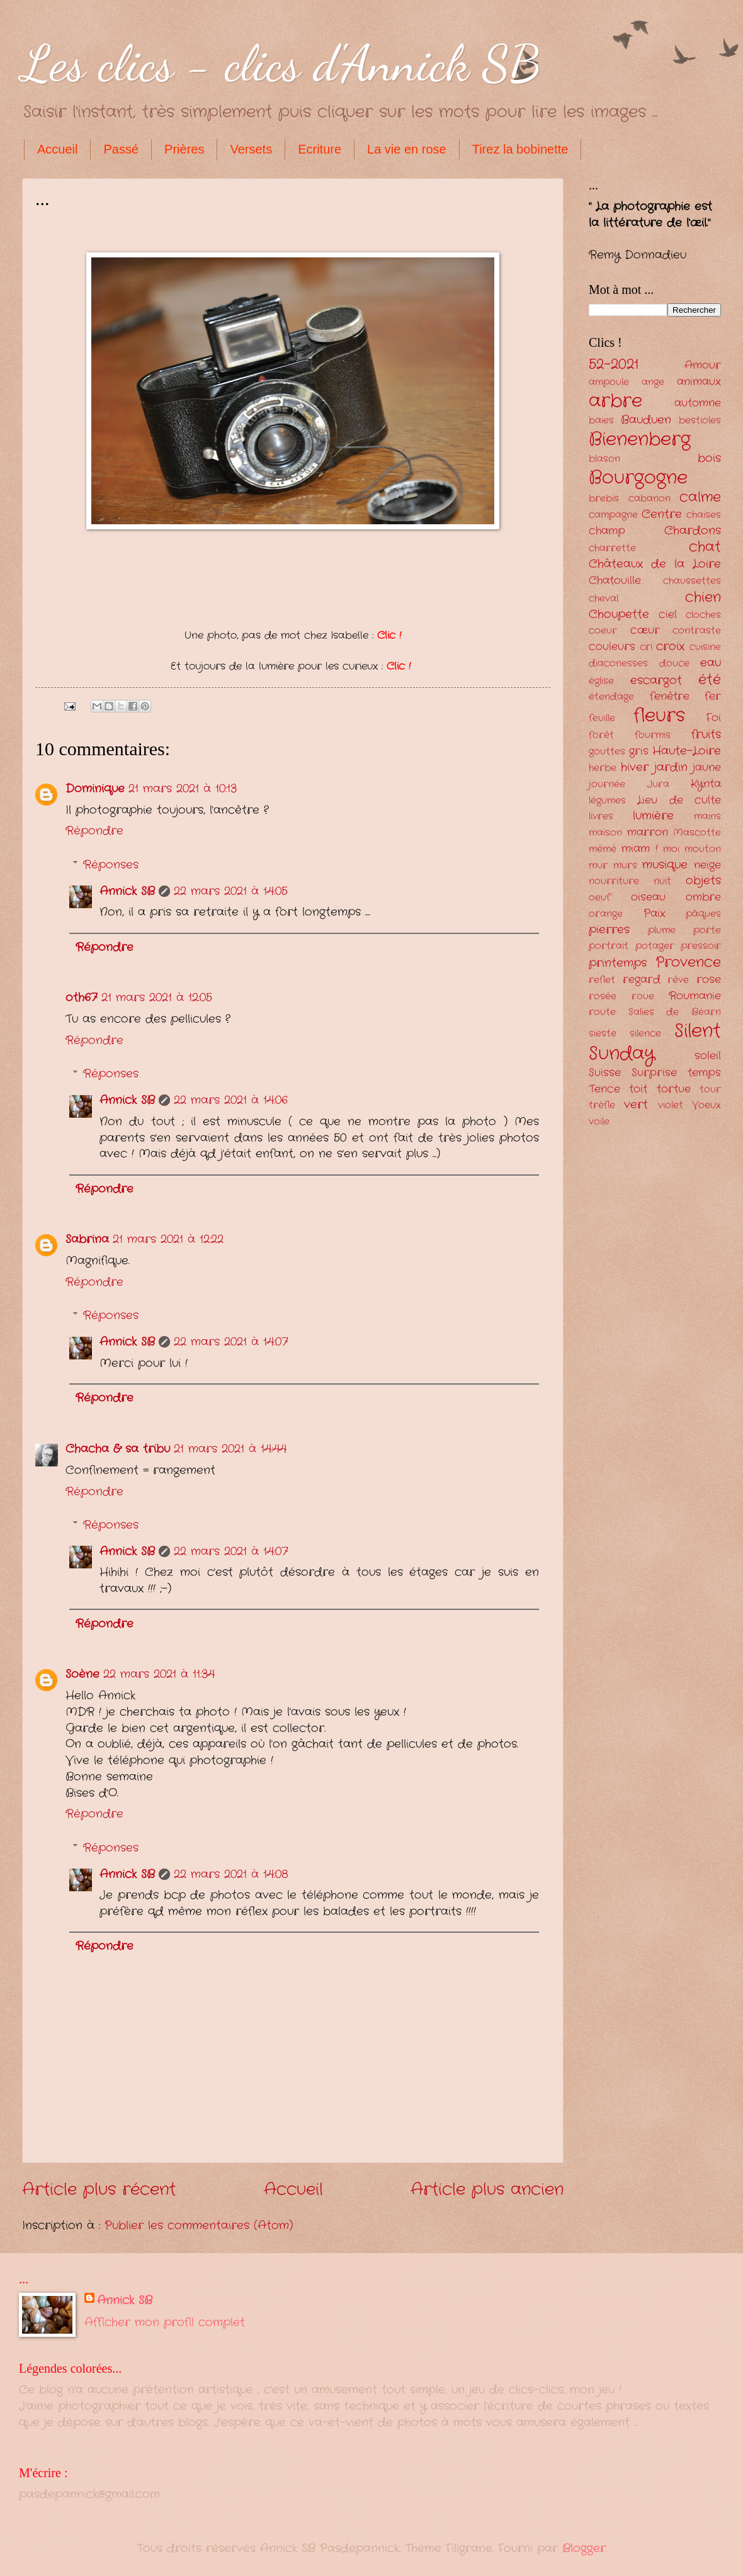  What do you see at coordinates (655, 564) in the screenshot?
I see `Châteaux de la Loire` at bounding box center [655, 564].